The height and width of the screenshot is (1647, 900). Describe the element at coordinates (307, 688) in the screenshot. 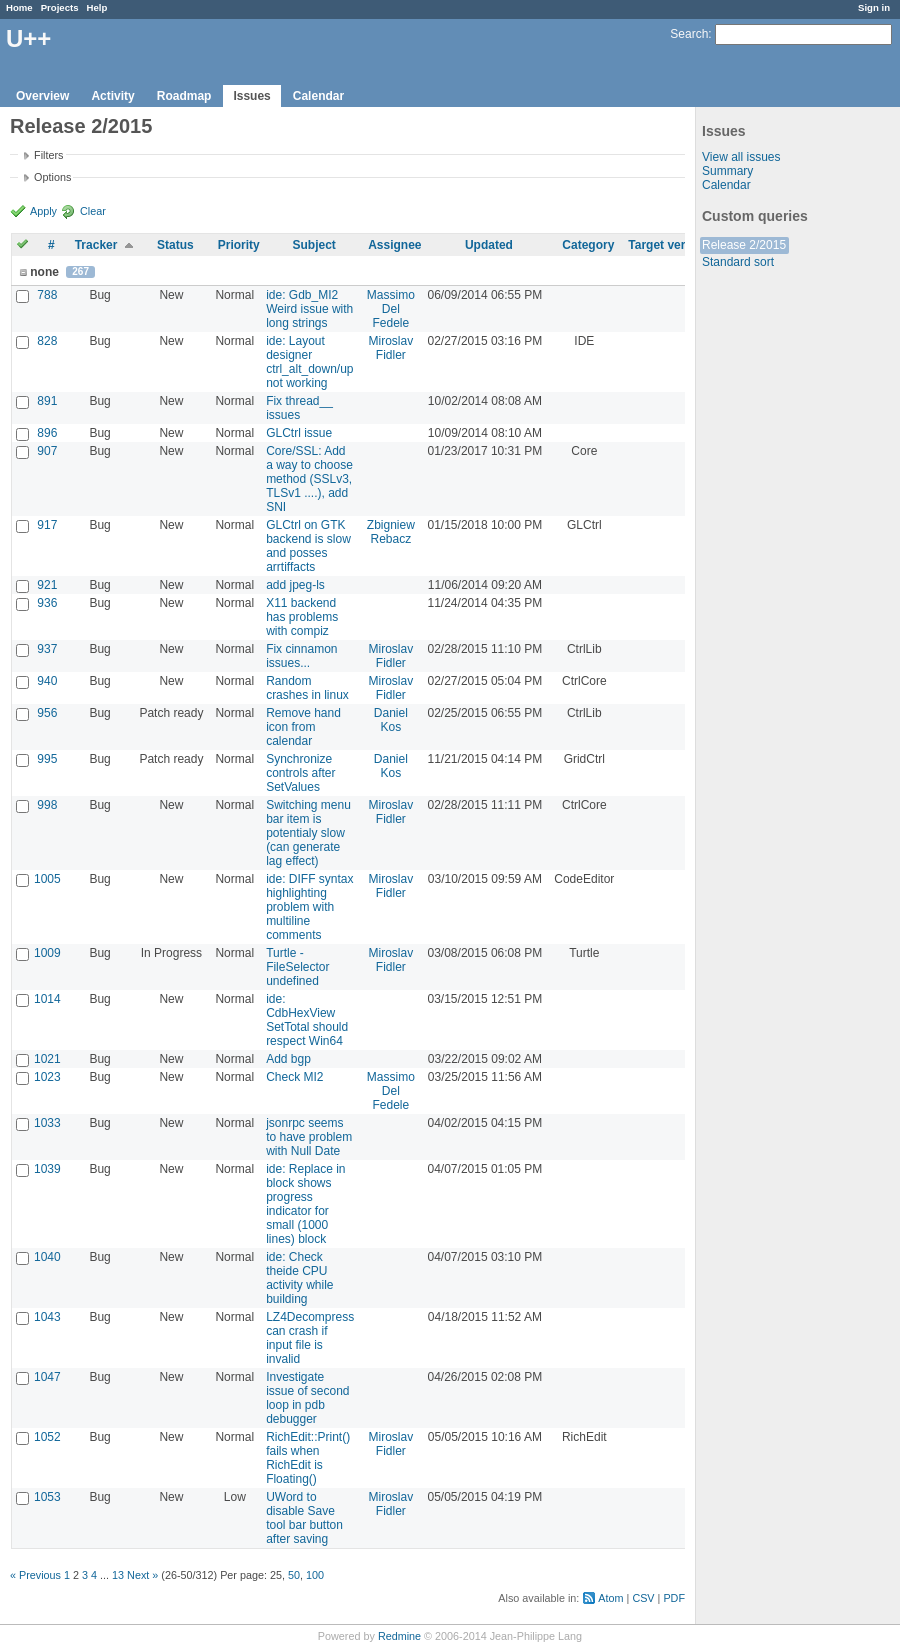

I see `Random crashes in linux` at that location.